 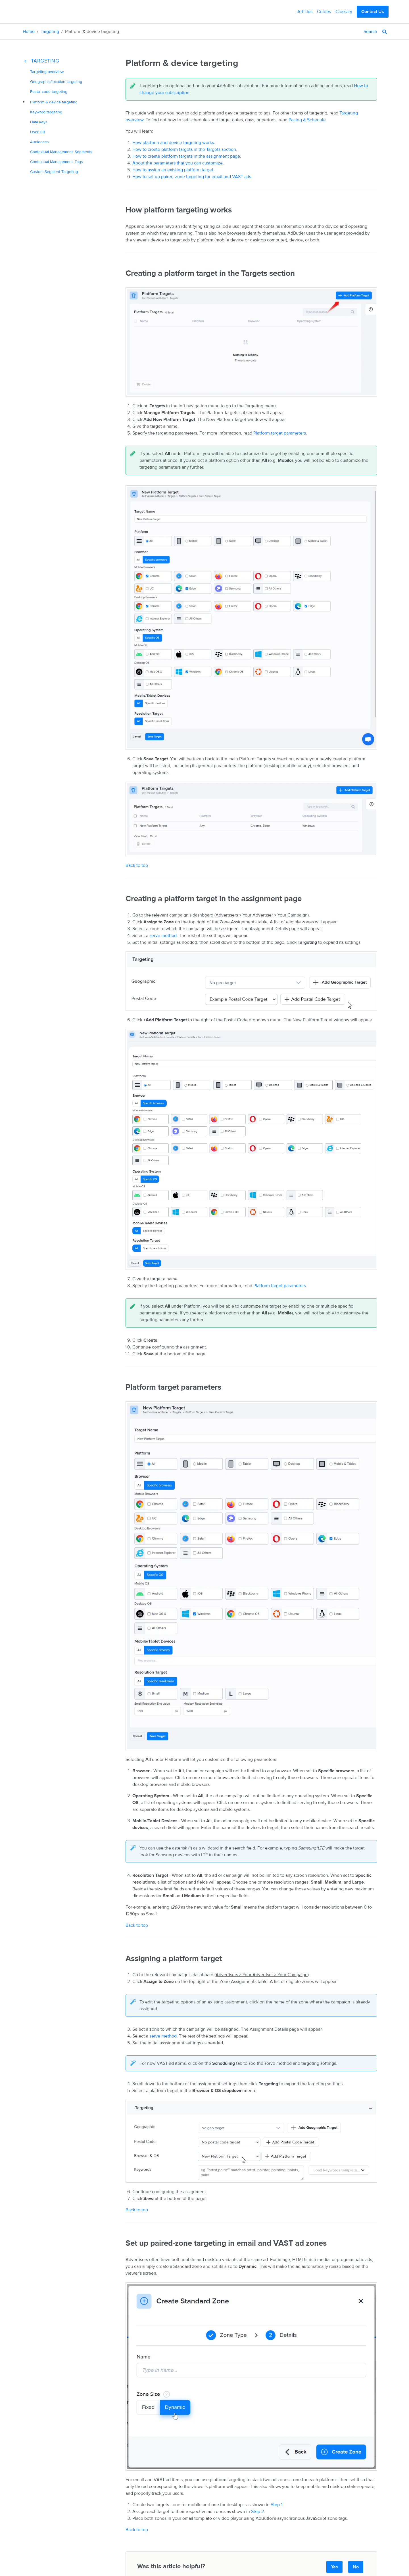 What do you see at coordinates (276, 2505) in the screenshot?
I see `Step 1` at bounding box center [276, 2505].